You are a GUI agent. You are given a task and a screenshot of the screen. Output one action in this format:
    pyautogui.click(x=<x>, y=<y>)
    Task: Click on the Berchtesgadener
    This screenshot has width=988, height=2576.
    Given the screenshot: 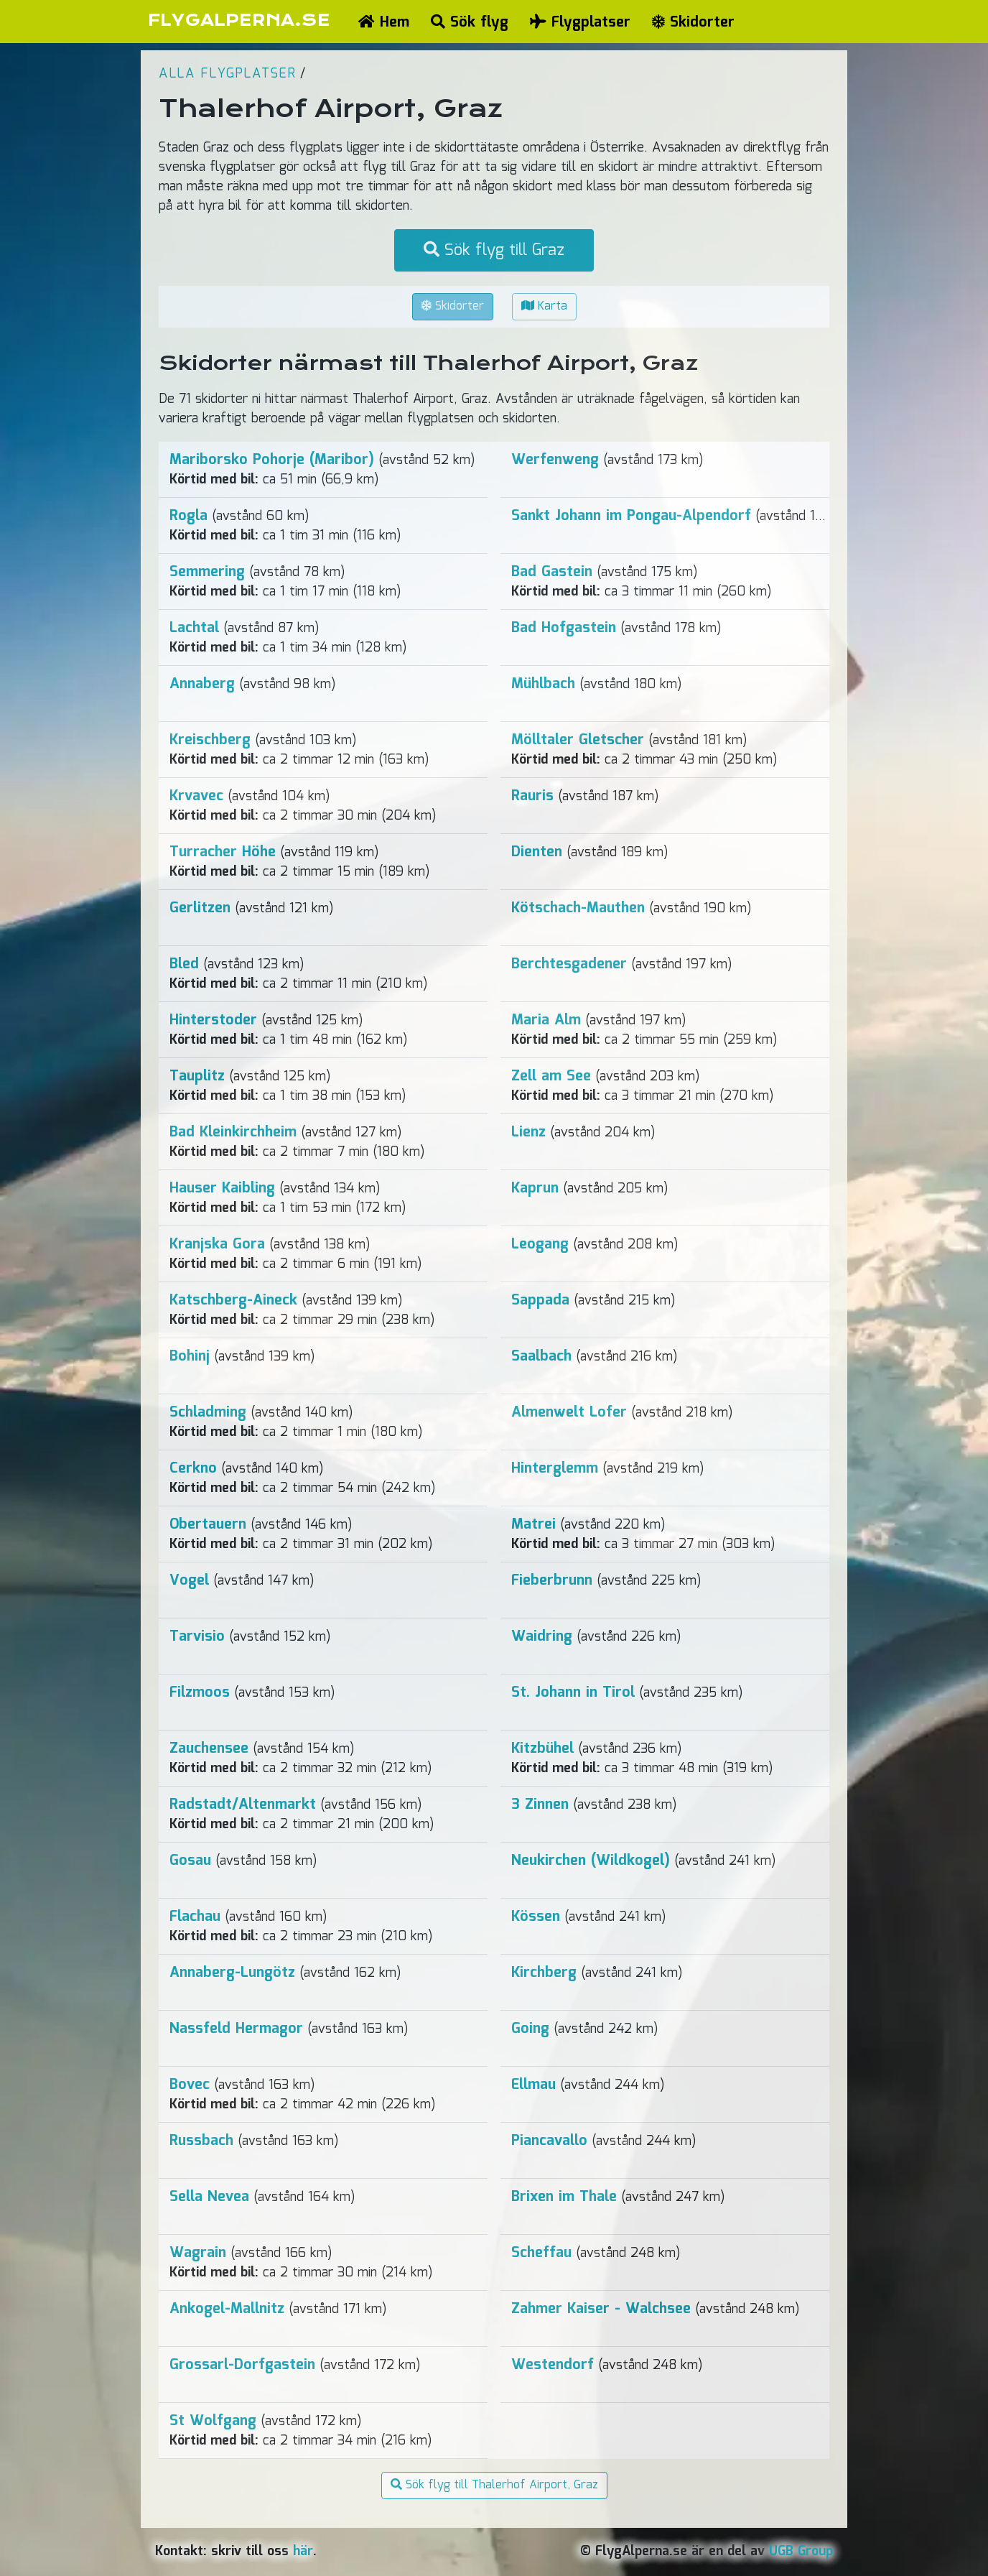 What is the action you would take?
    pyautogui.click(x=569, y=964)
    